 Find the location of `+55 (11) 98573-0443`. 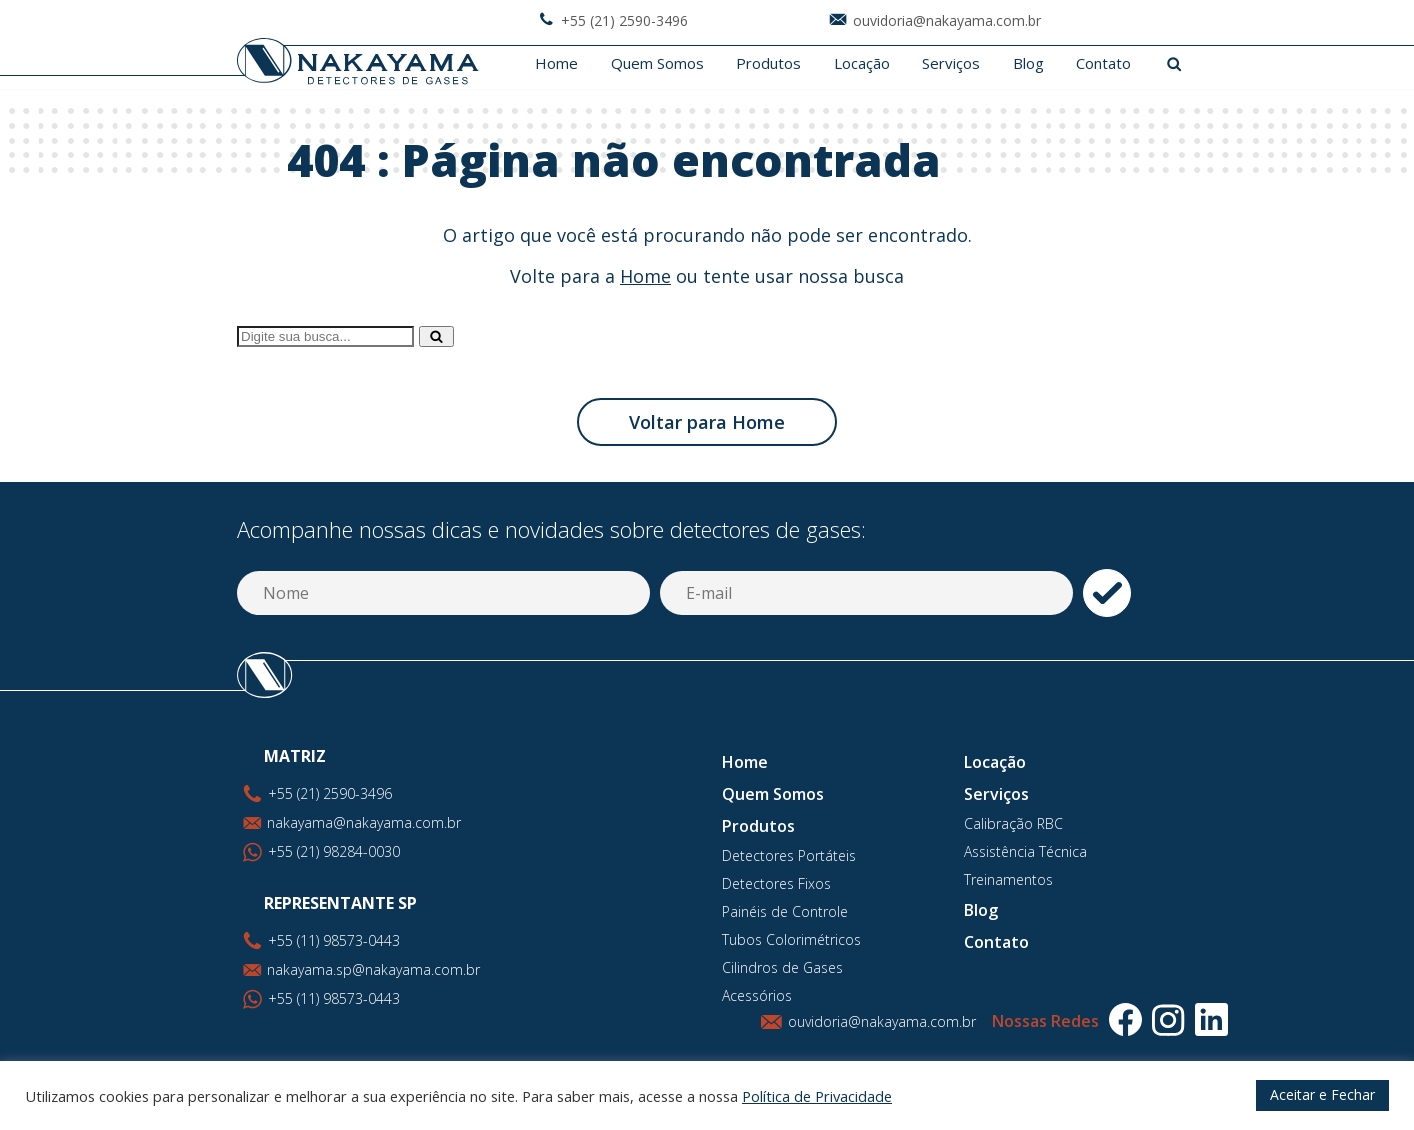

+55 (11) 98573-0443 is located at coordinates (334, 998).